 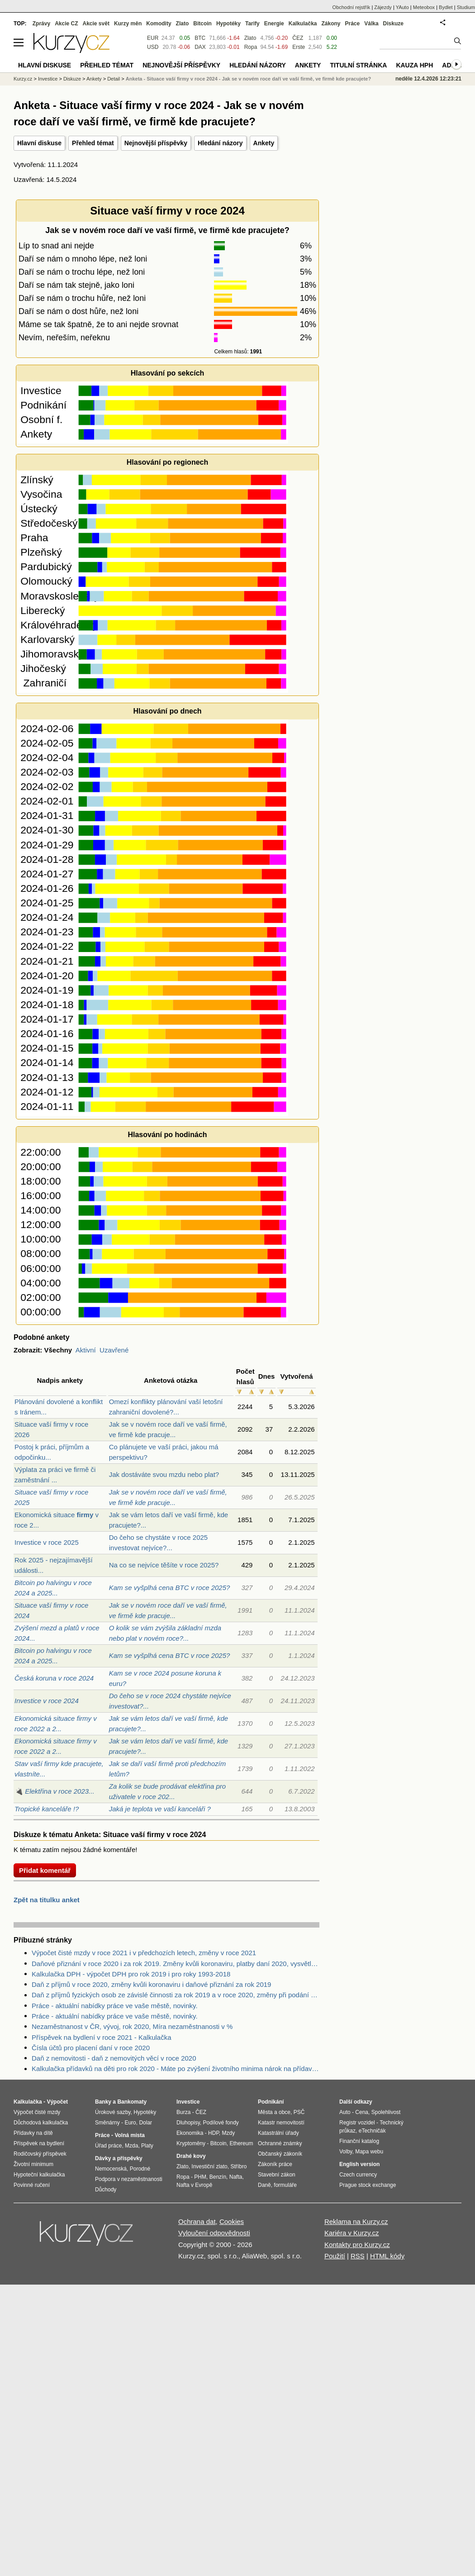 I want to click on Tropické kanceláře !?, so click(x=46, y=1809).